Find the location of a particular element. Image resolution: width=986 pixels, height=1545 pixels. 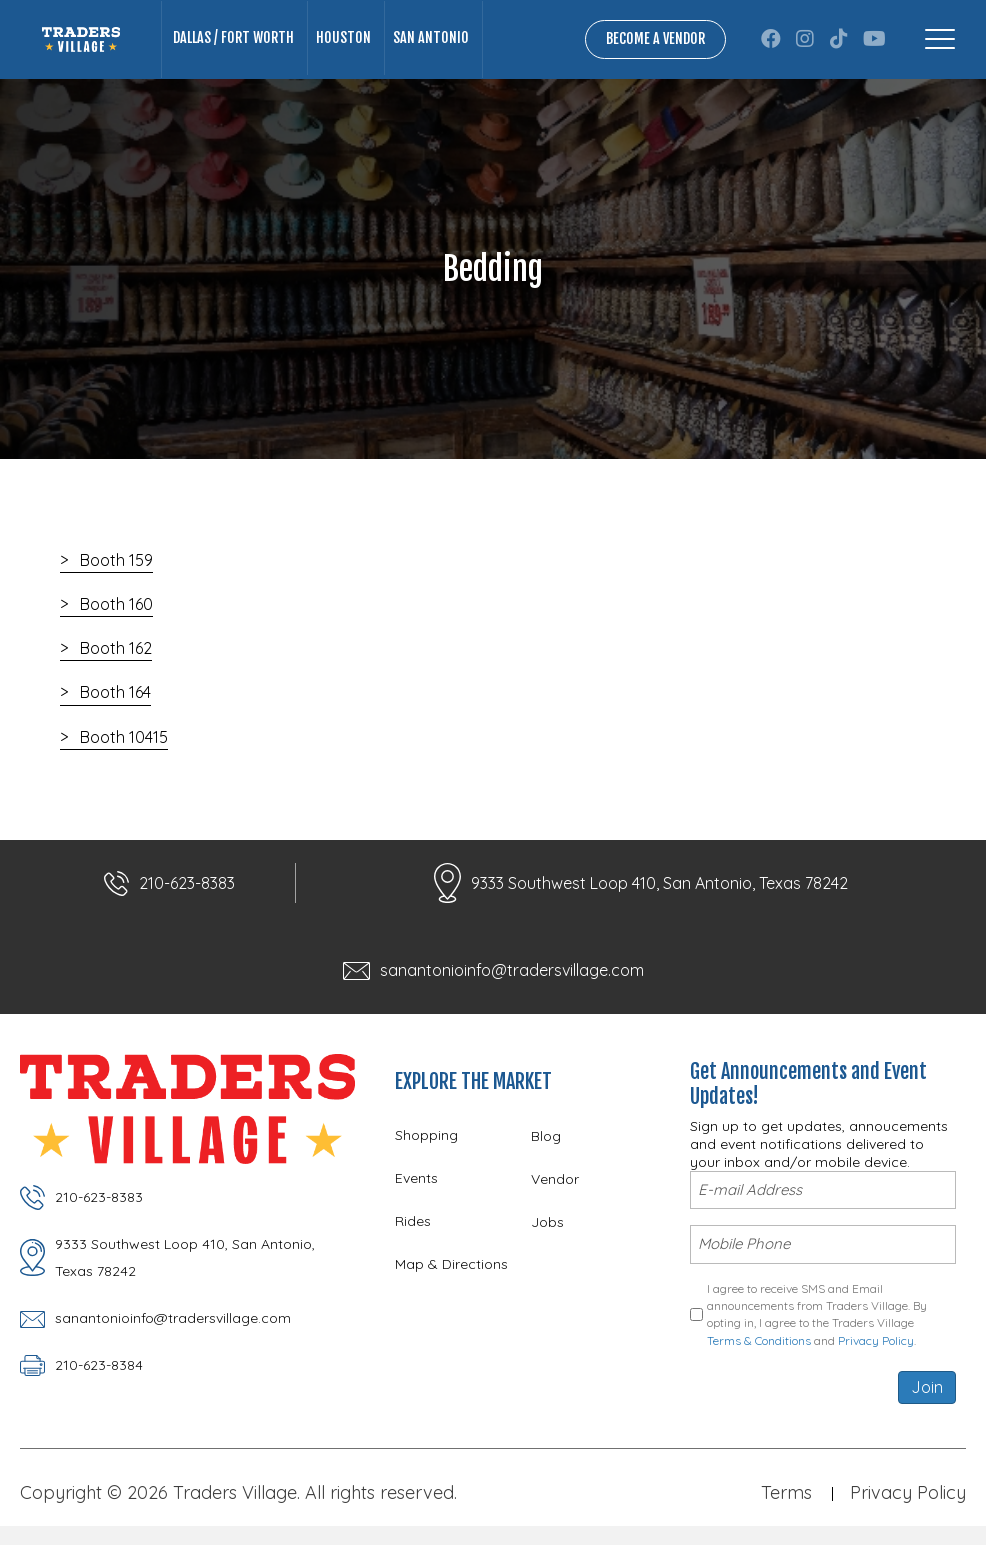

Shopping is located at coordinates (426, 1135).